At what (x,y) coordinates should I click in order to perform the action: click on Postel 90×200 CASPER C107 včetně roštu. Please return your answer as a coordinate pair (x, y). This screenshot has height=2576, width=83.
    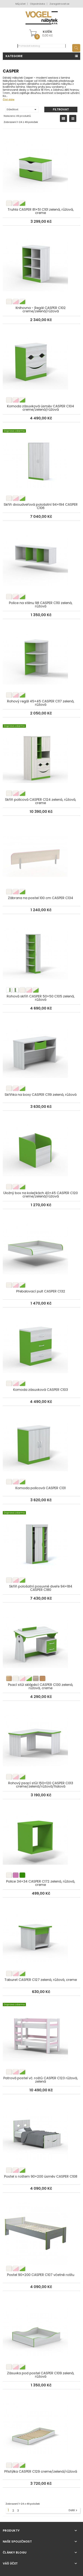
    Looking at the image, I should click on (41, 2226).